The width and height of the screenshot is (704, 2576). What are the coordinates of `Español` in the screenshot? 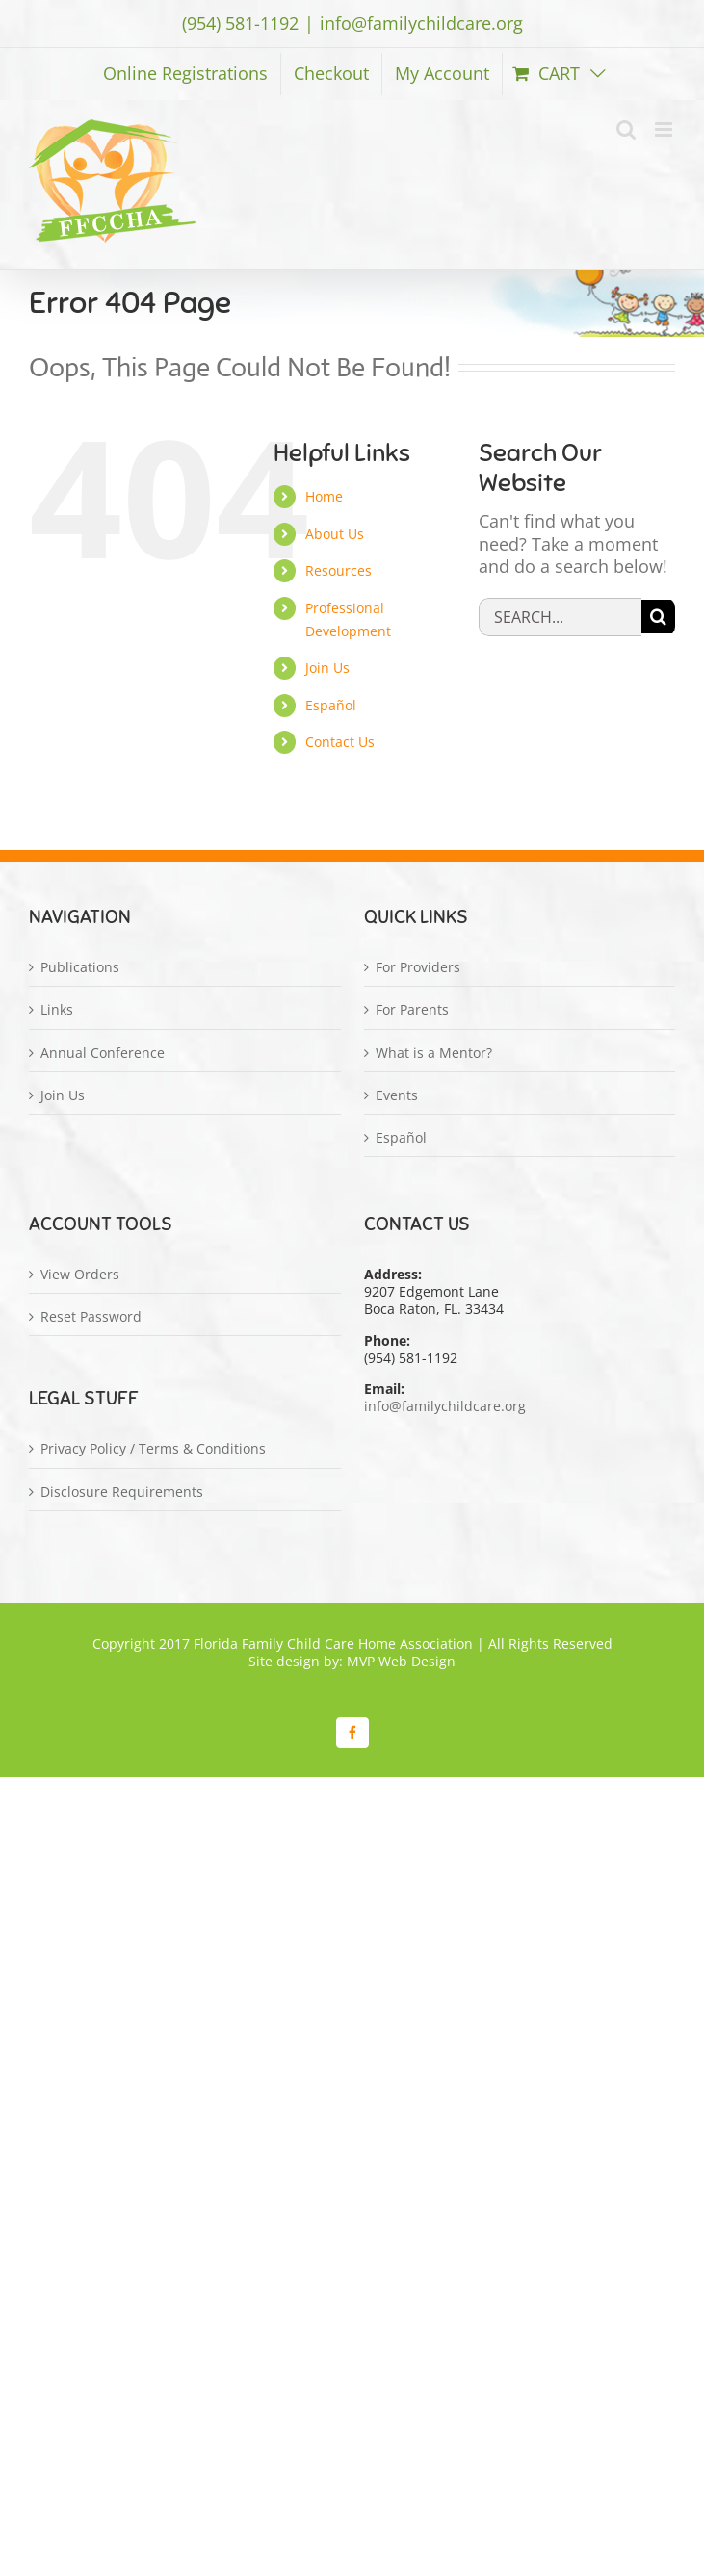 It's located at (330, 705).